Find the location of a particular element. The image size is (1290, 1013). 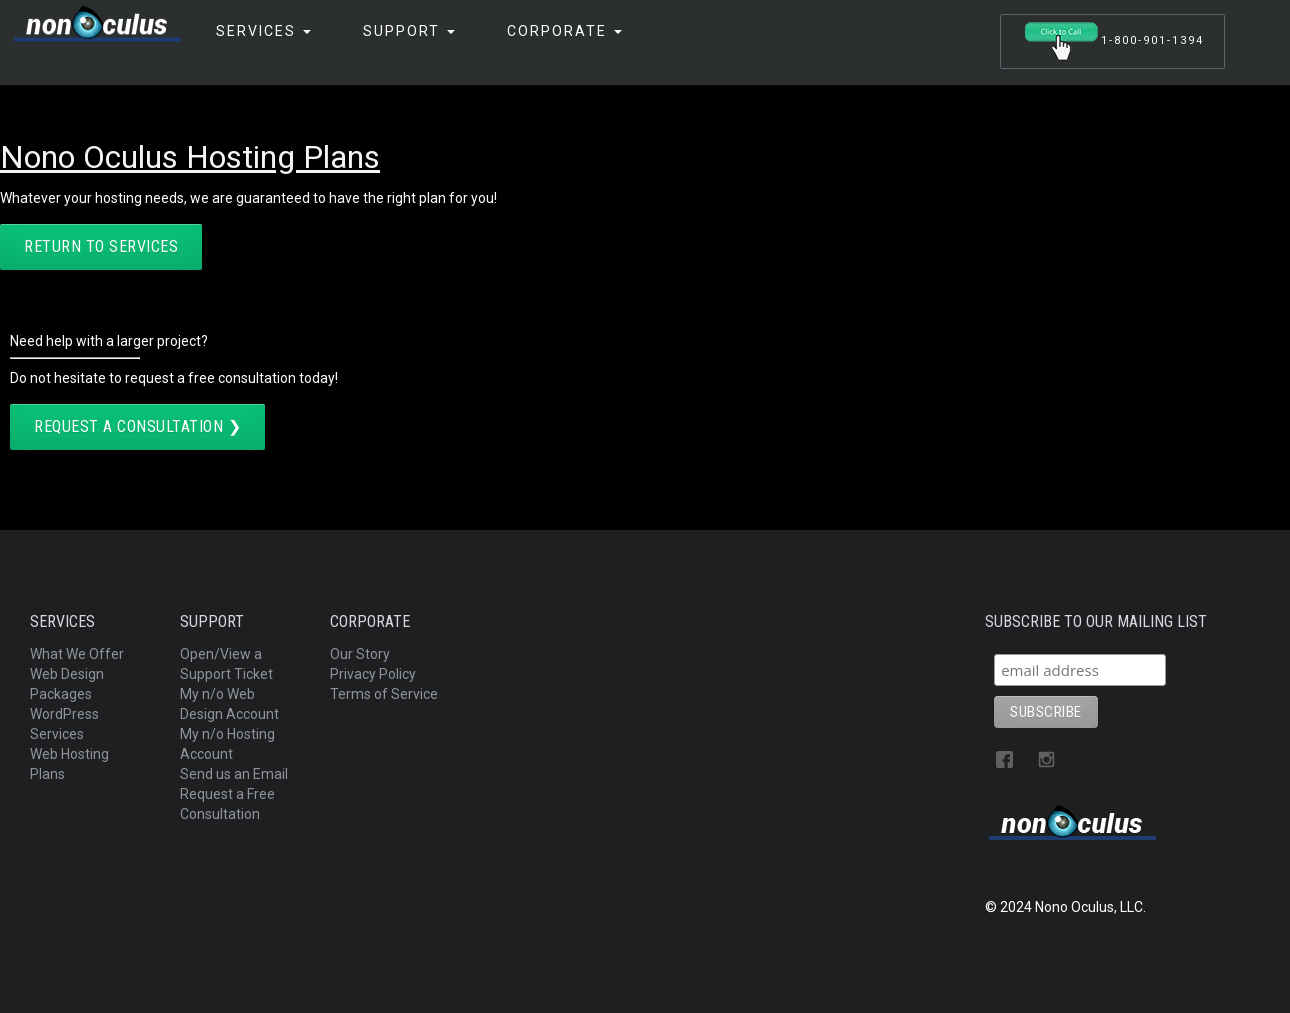

Terms of Service is located at coordinates (384, 694).